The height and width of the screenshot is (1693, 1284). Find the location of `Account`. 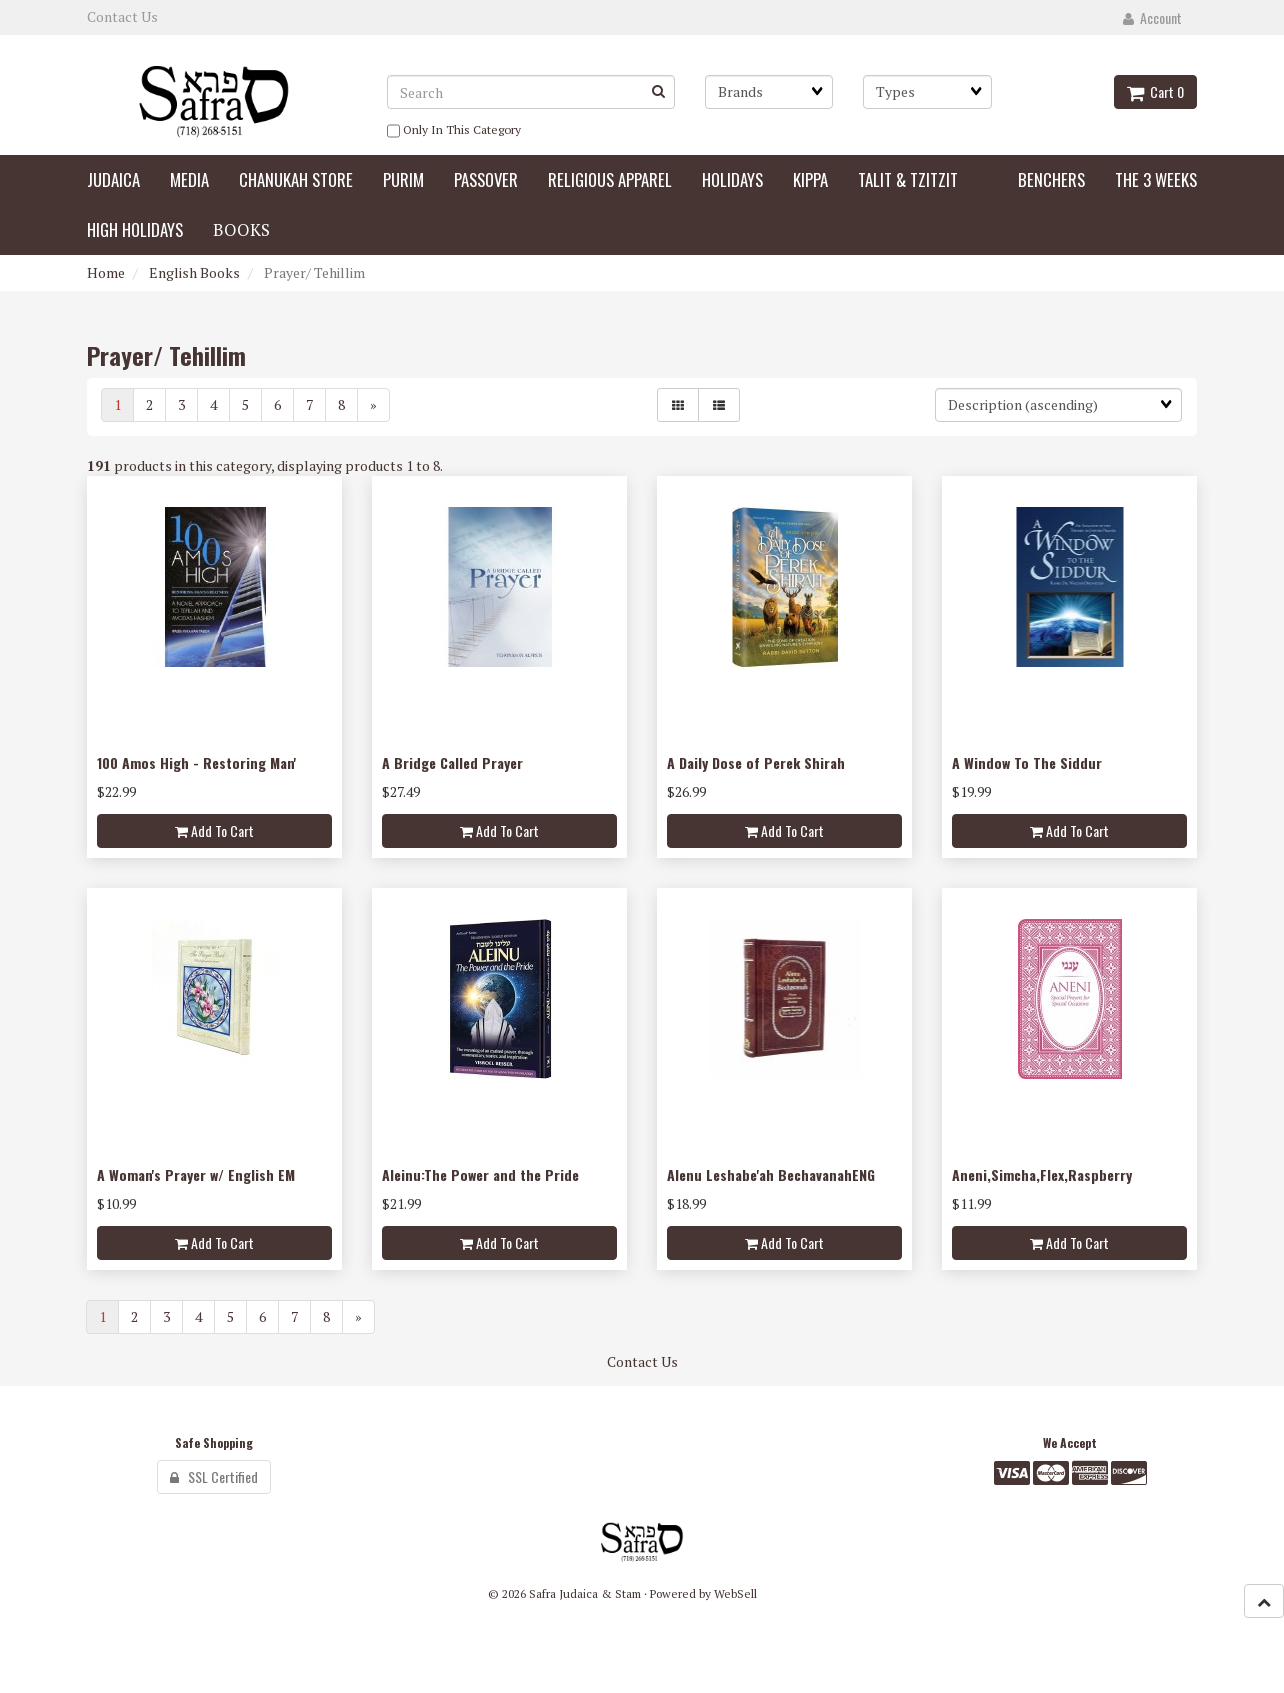

Account is located at coordinates (1152, 17).